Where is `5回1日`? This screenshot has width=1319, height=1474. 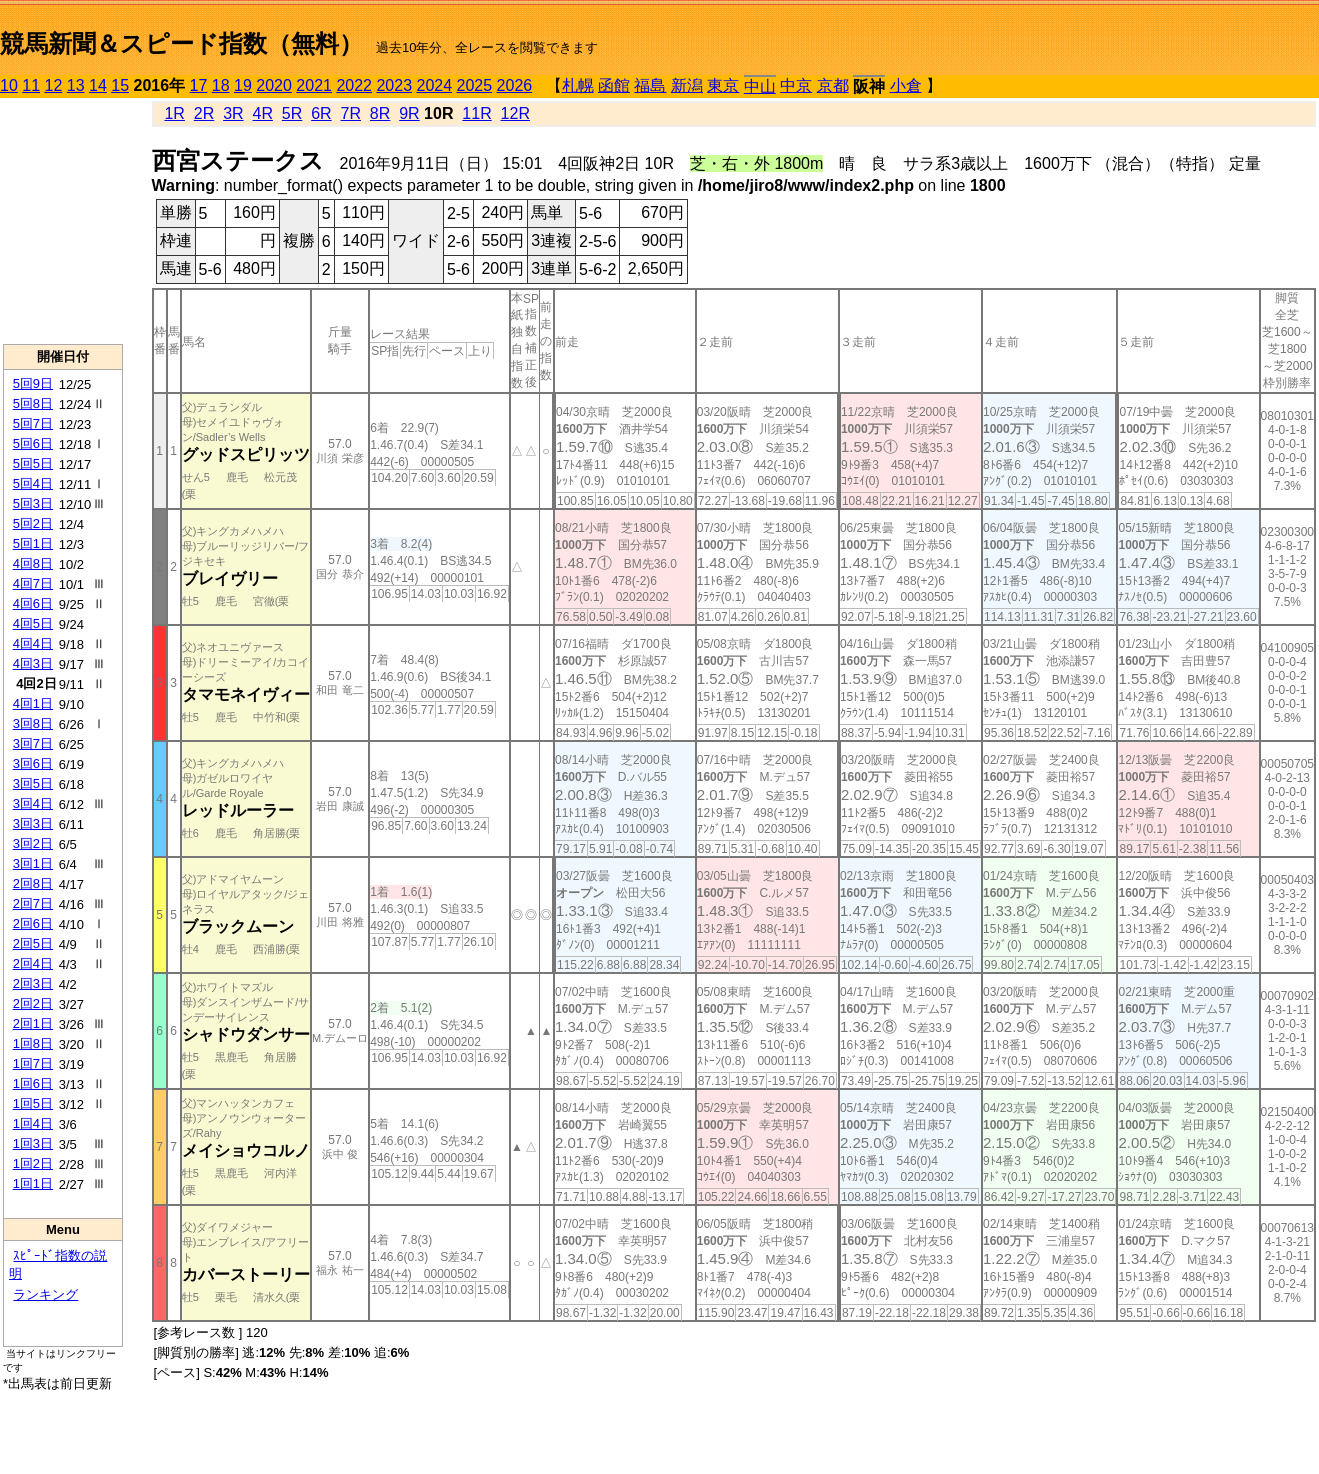
5回1日 is located at coordinates (33, 543).